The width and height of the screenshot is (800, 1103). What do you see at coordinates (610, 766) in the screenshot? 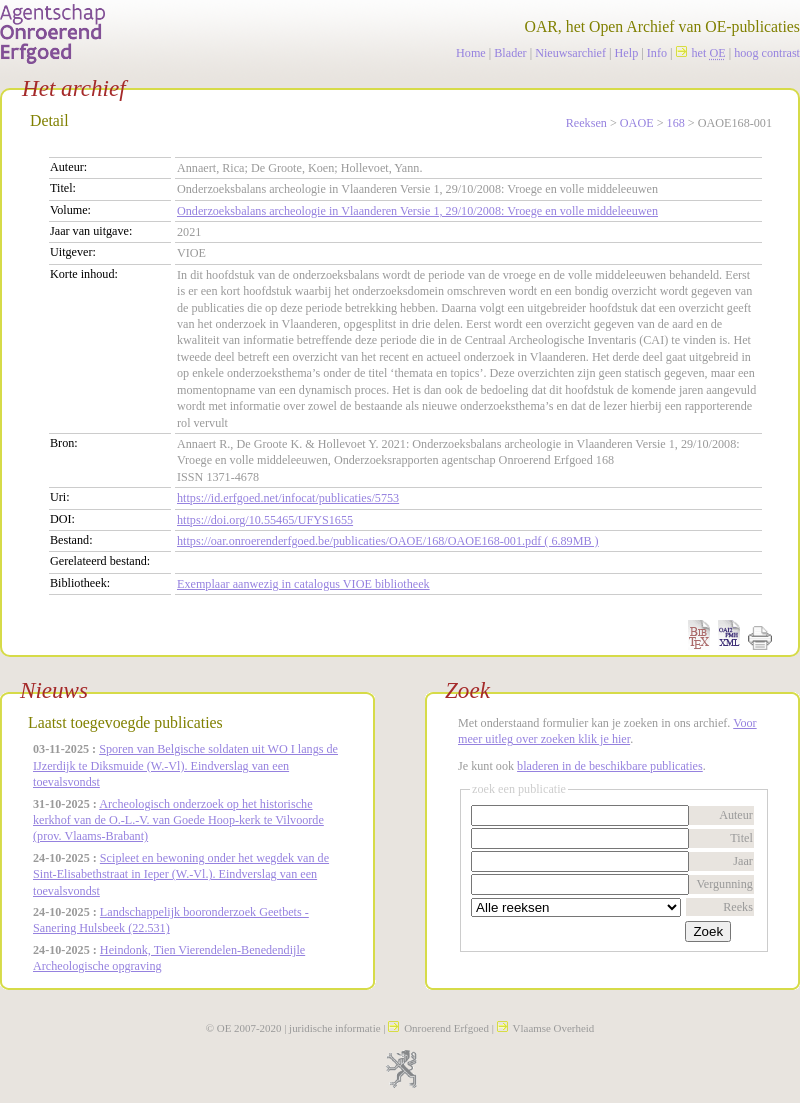
I see `bladeren in de beschikbare publicaties` at bounding box center [610, 766].